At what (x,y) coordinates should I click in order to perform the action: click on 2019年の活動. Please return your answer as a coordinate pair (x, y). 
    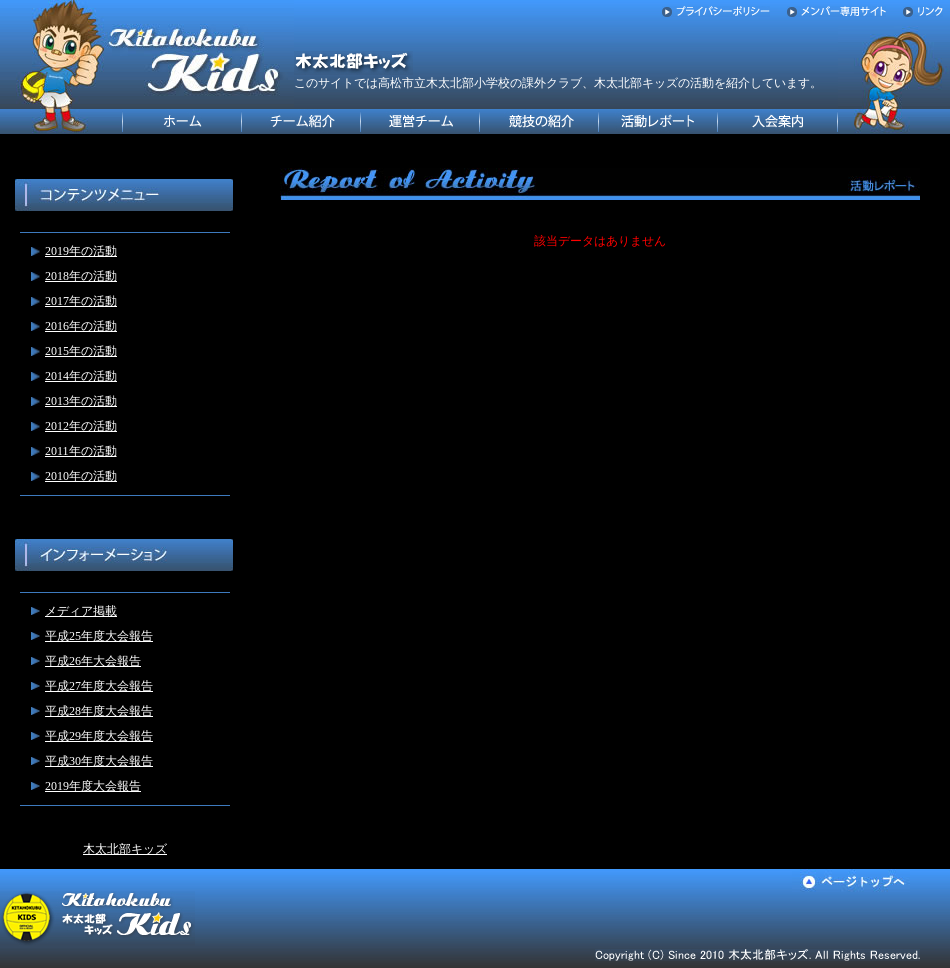
    Looking at the image, I should click on (81, 251).